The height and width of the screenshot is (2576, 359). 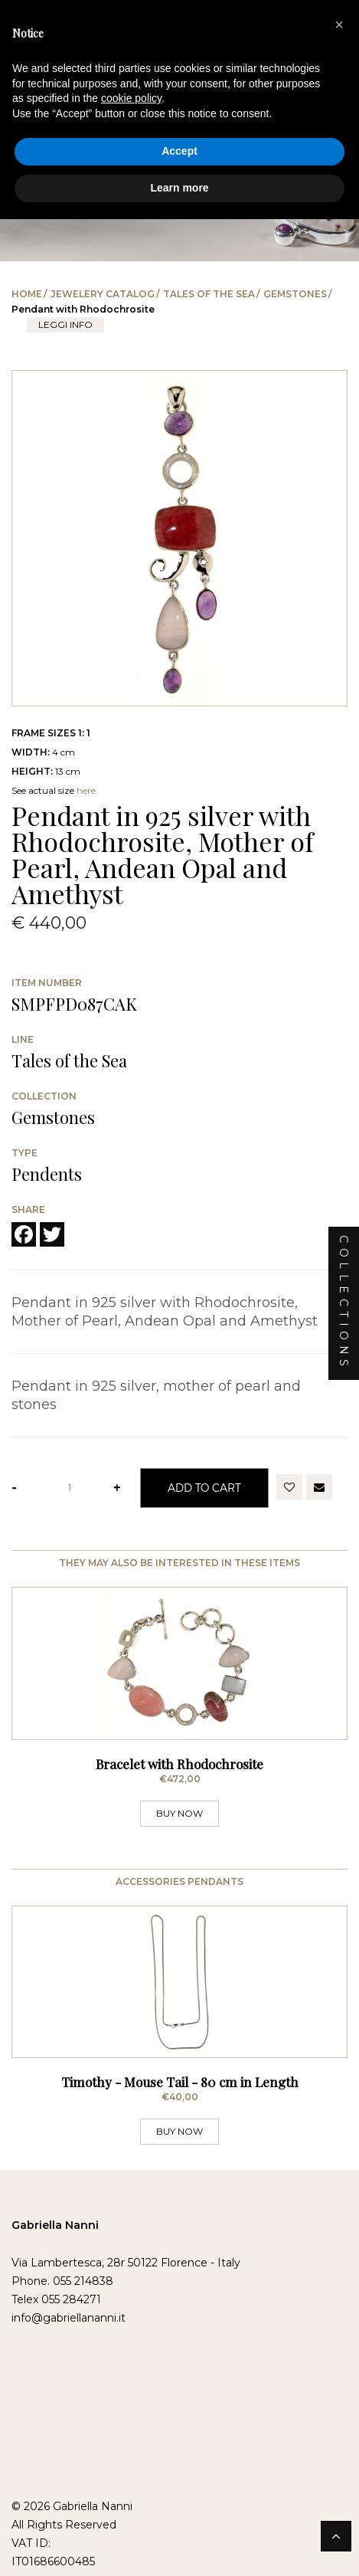 What do you see at coordinates (179, 188) in the screenshot?
I see `Learn more [button]` at bounding box center [179, 188].